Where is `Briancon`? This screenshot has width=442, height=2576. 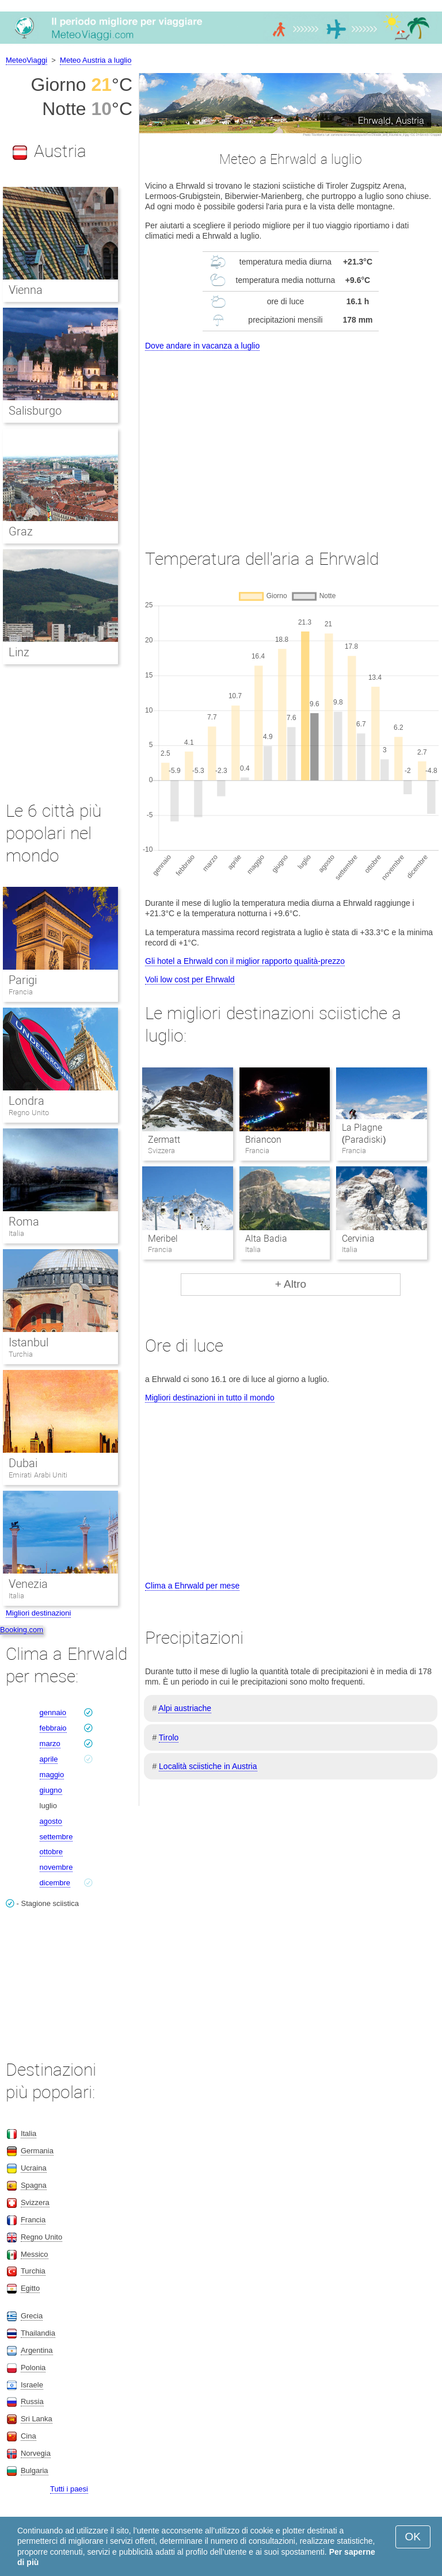
Briancon is located at coordinates (263, 1139).